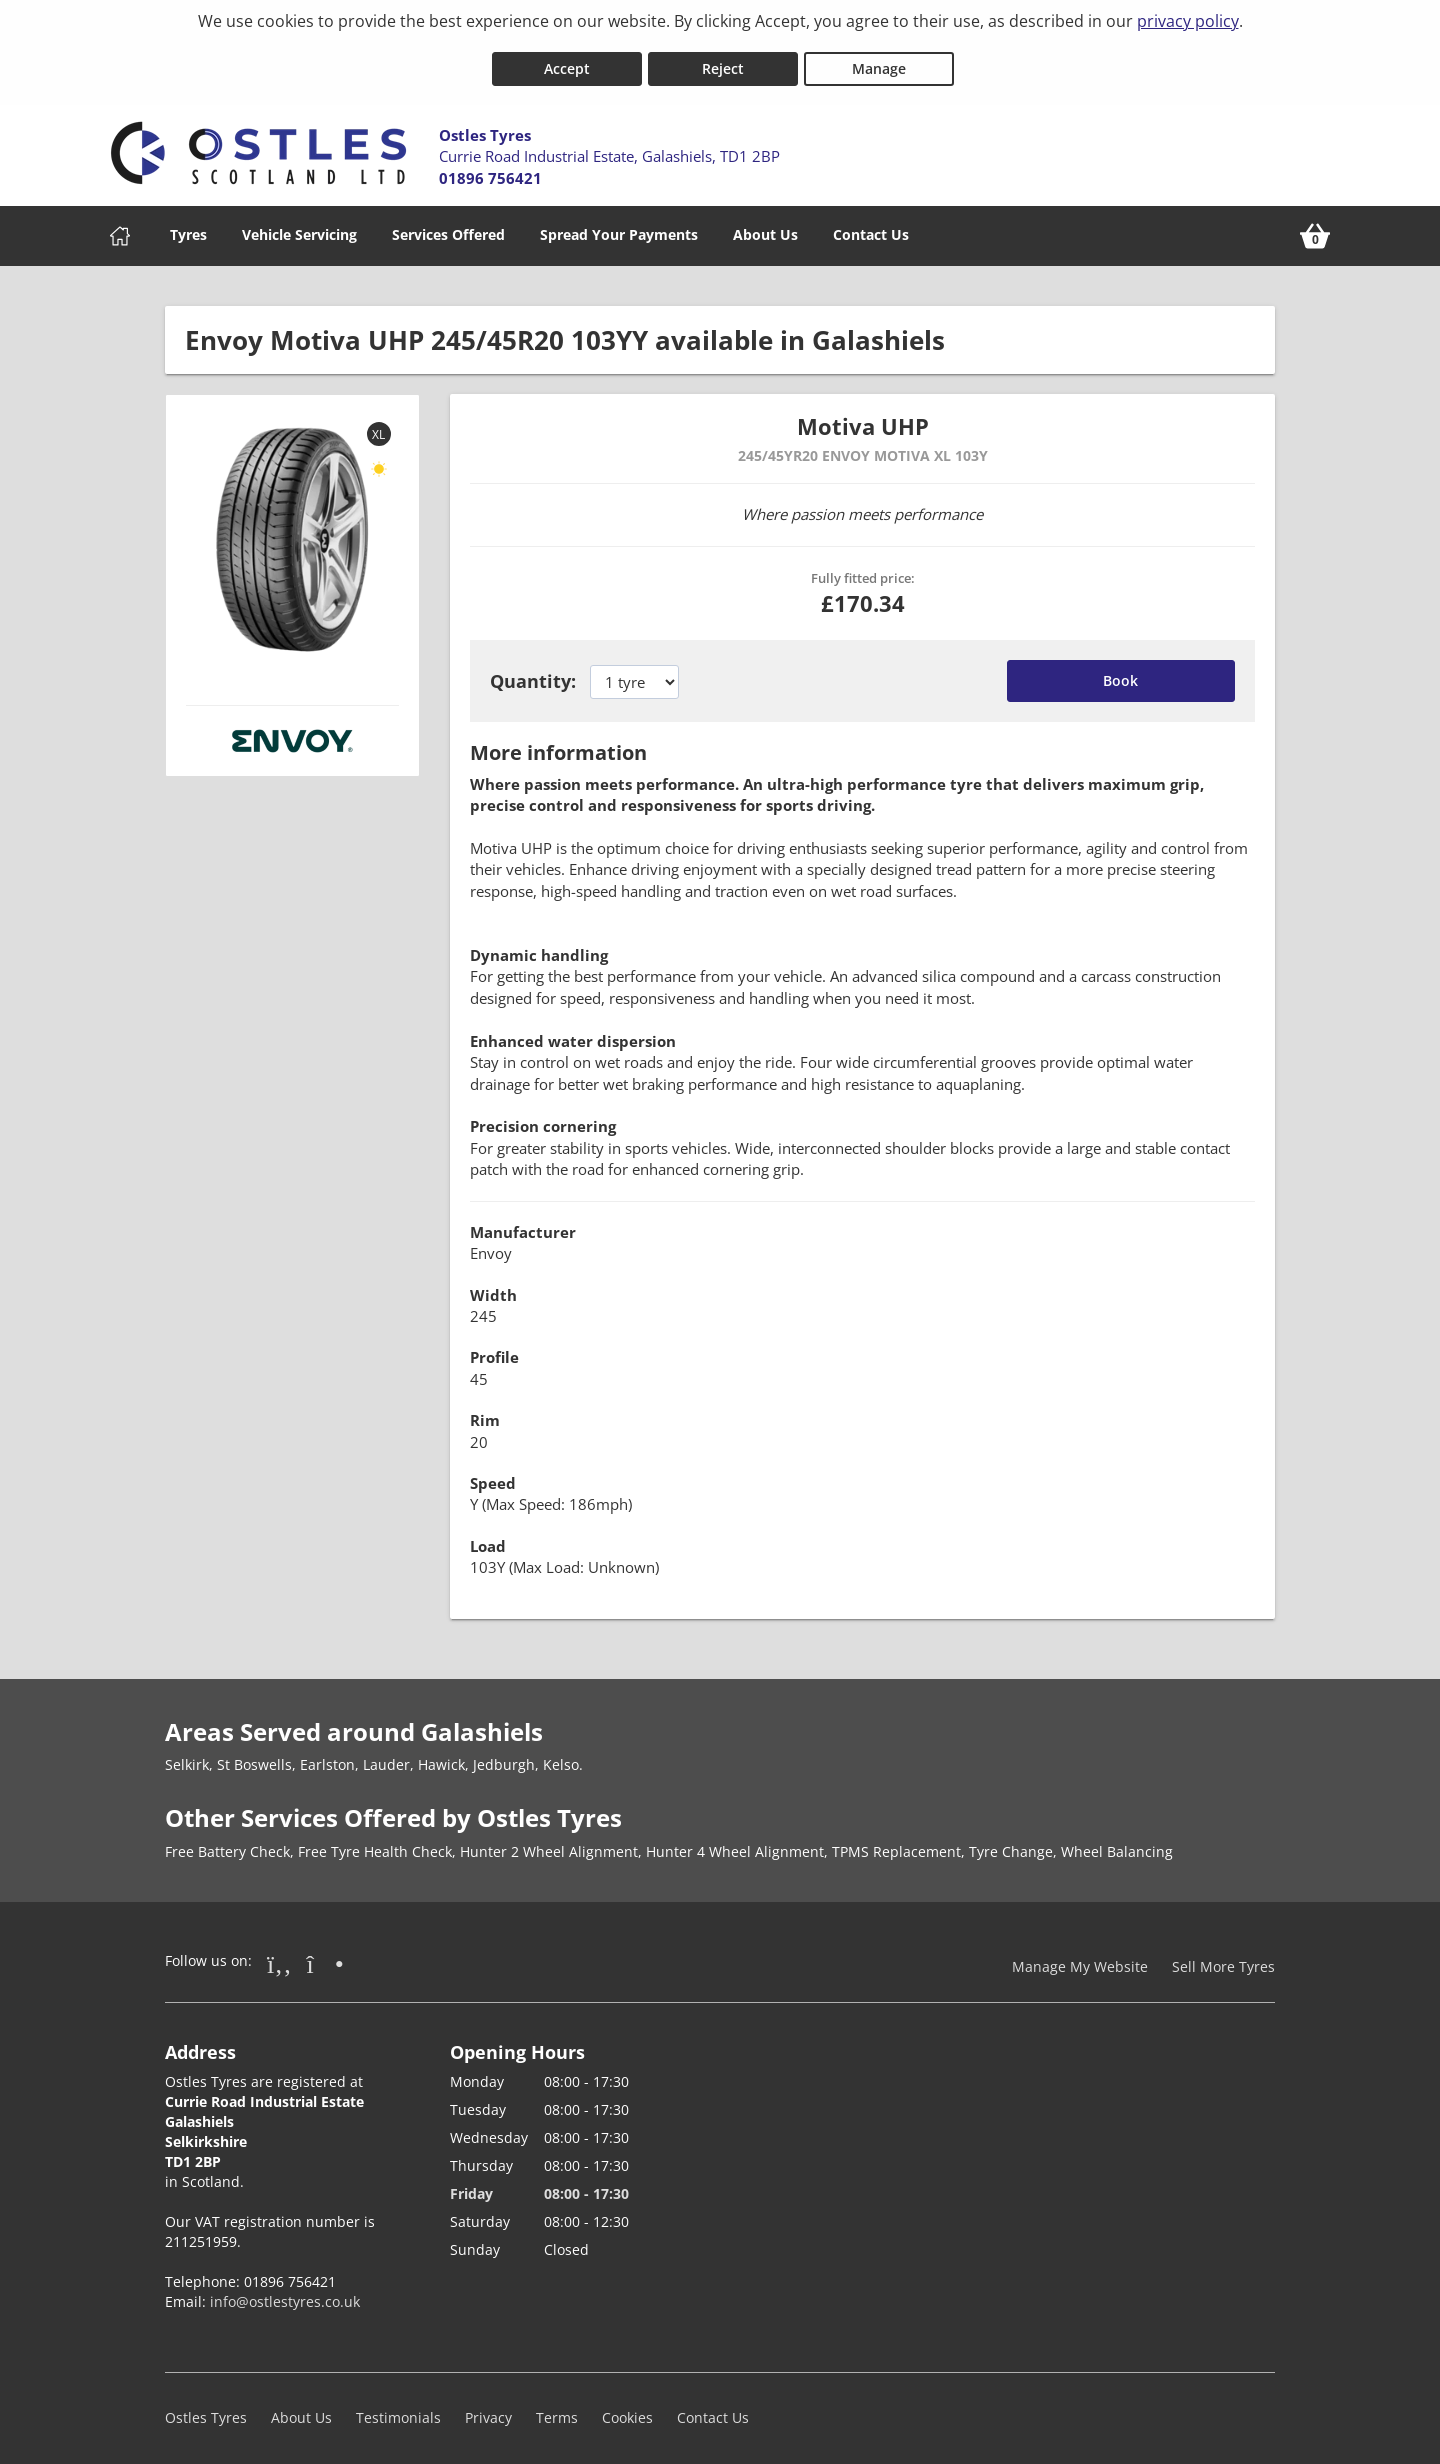  I want to click on [Go to Facebook], so click(279, 1953).